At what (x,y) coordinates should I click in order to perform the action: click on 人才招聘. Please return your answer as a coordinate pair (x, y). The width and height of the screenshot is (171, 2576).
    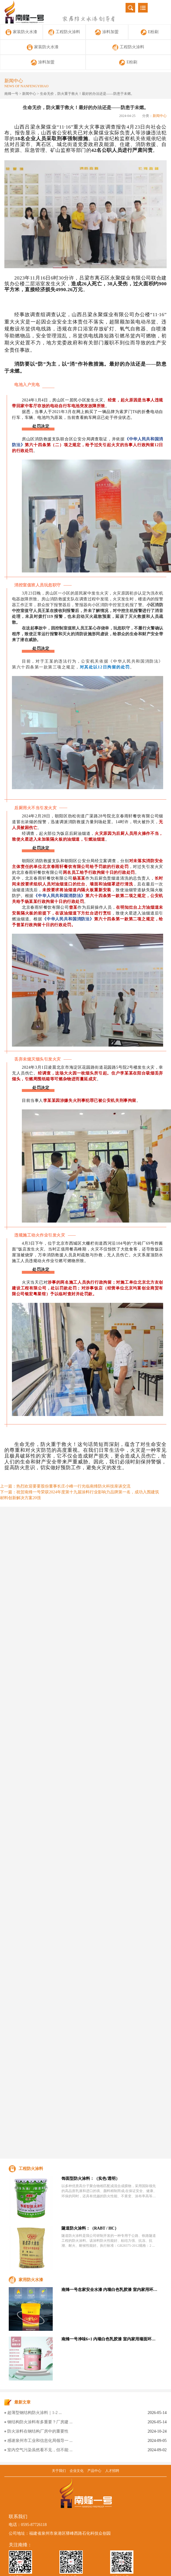
    Looking at the image, I should click on (112, 2471).